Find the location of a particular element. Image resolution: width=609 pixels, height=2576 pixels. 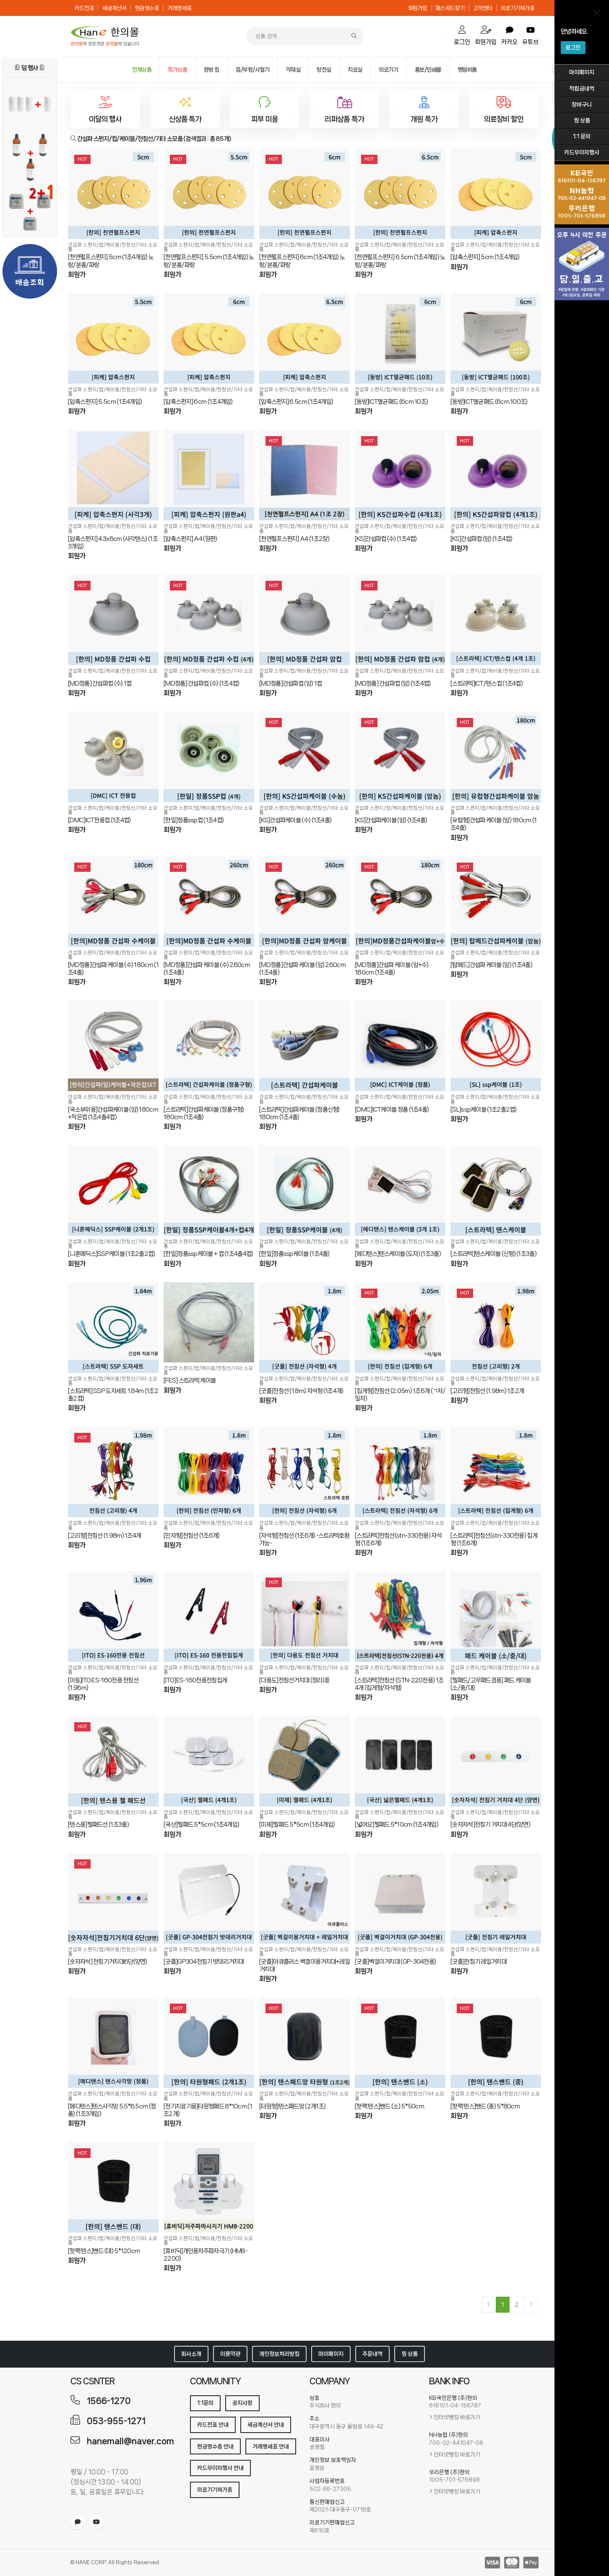

[스트라텍] SSP 도자세트 1.84m (1조2줄2컵) is located at coordinates (113, 1395).